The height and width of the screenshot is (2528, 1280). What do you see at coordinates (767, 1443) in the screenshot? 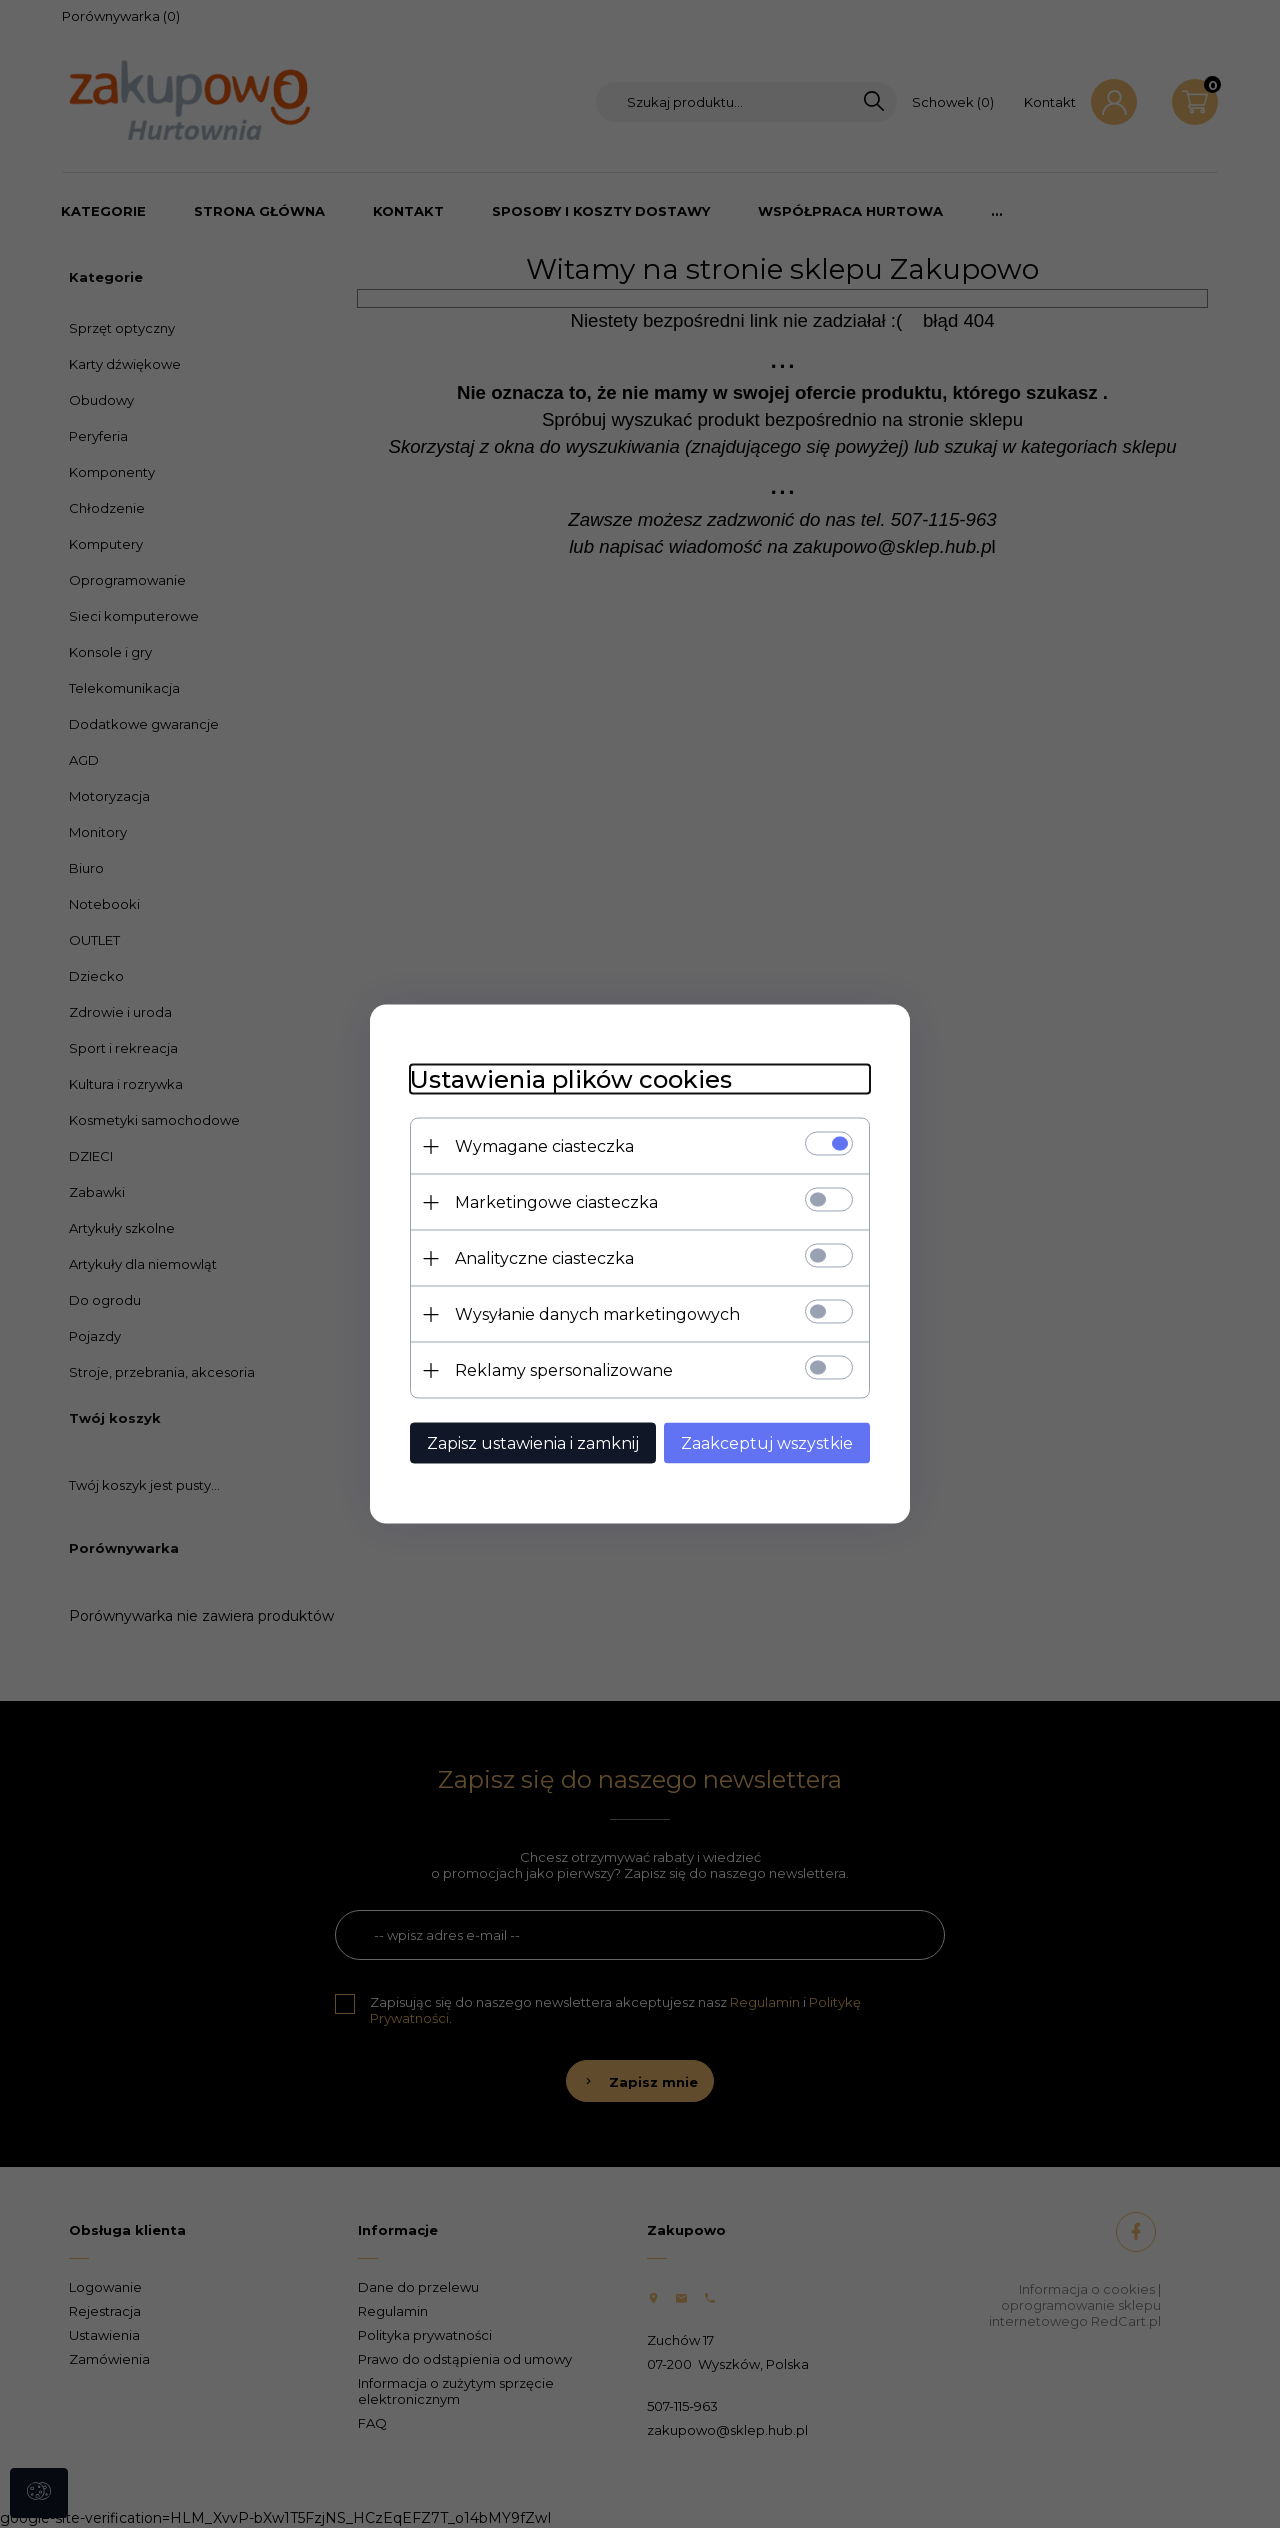
I see `Zaakceptuj wszystkie` at bounding box center [767, 1443].